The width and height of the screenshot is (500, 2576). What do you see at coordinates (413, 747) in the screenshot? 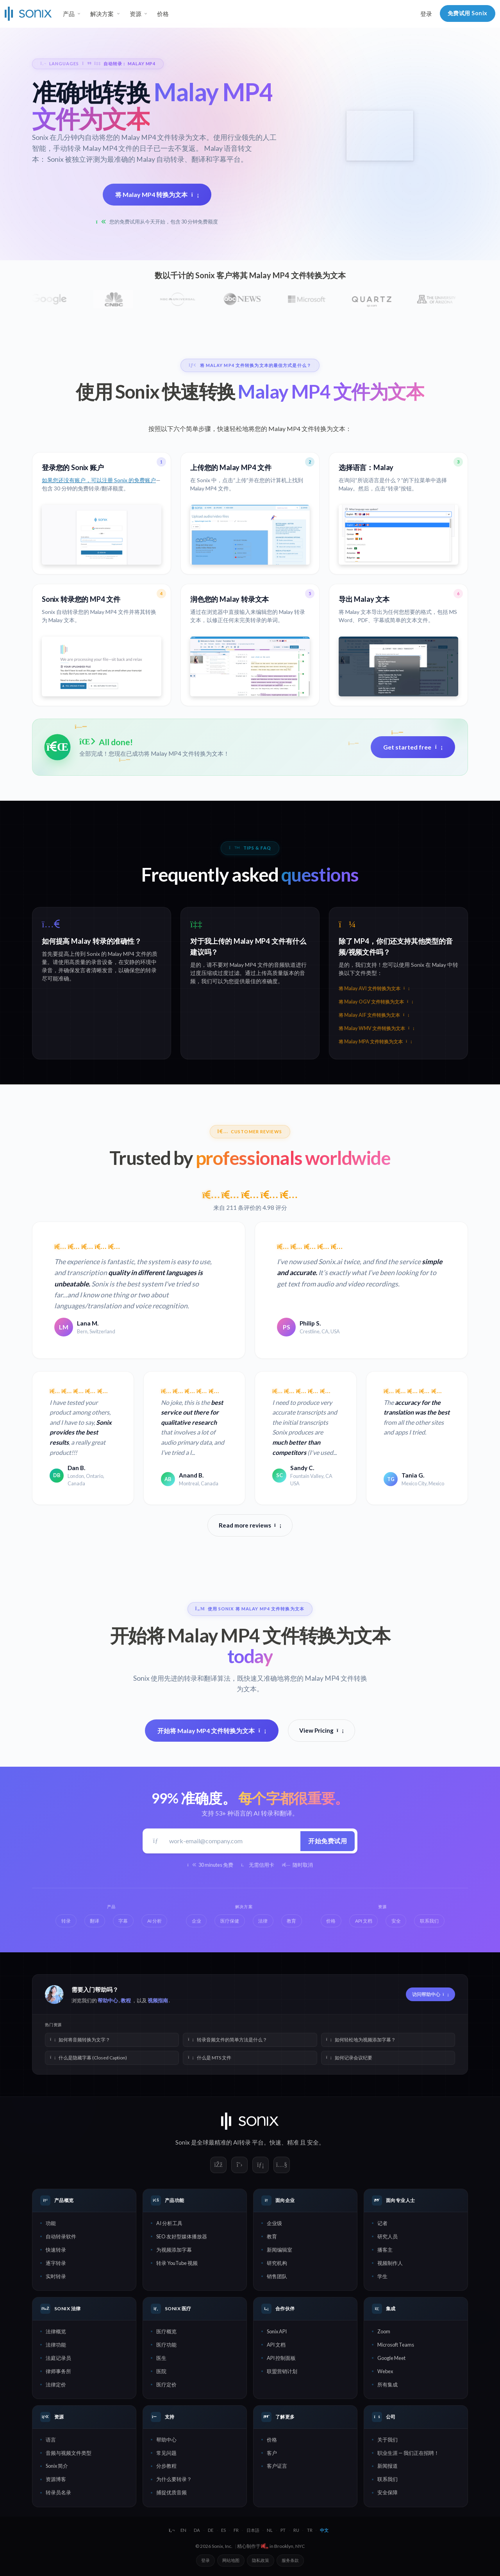
I see `Get started free` at bounding box center [413, 747].